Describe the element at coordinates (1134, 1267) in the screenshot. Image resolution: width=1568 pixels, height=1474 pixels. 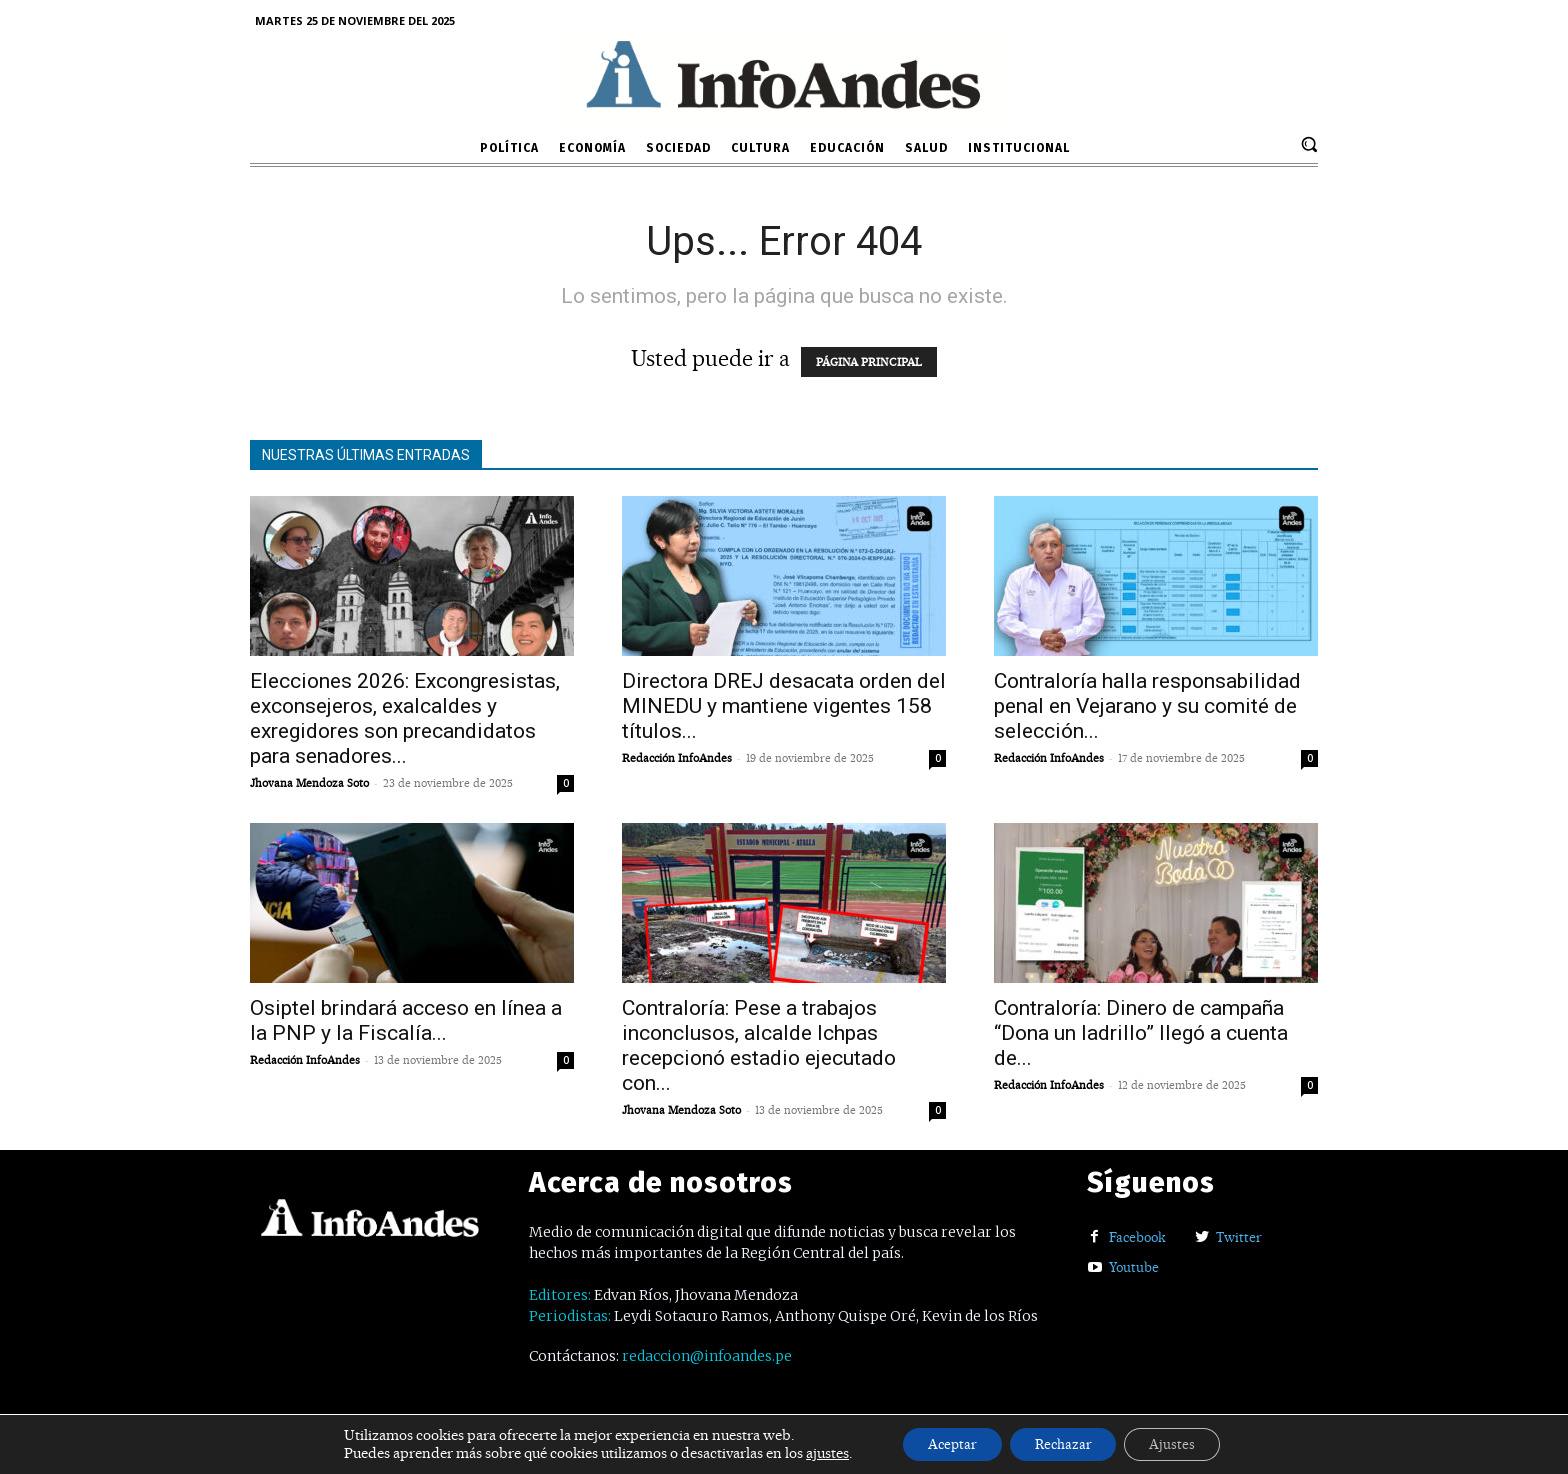
I see `Youtube` at that location.